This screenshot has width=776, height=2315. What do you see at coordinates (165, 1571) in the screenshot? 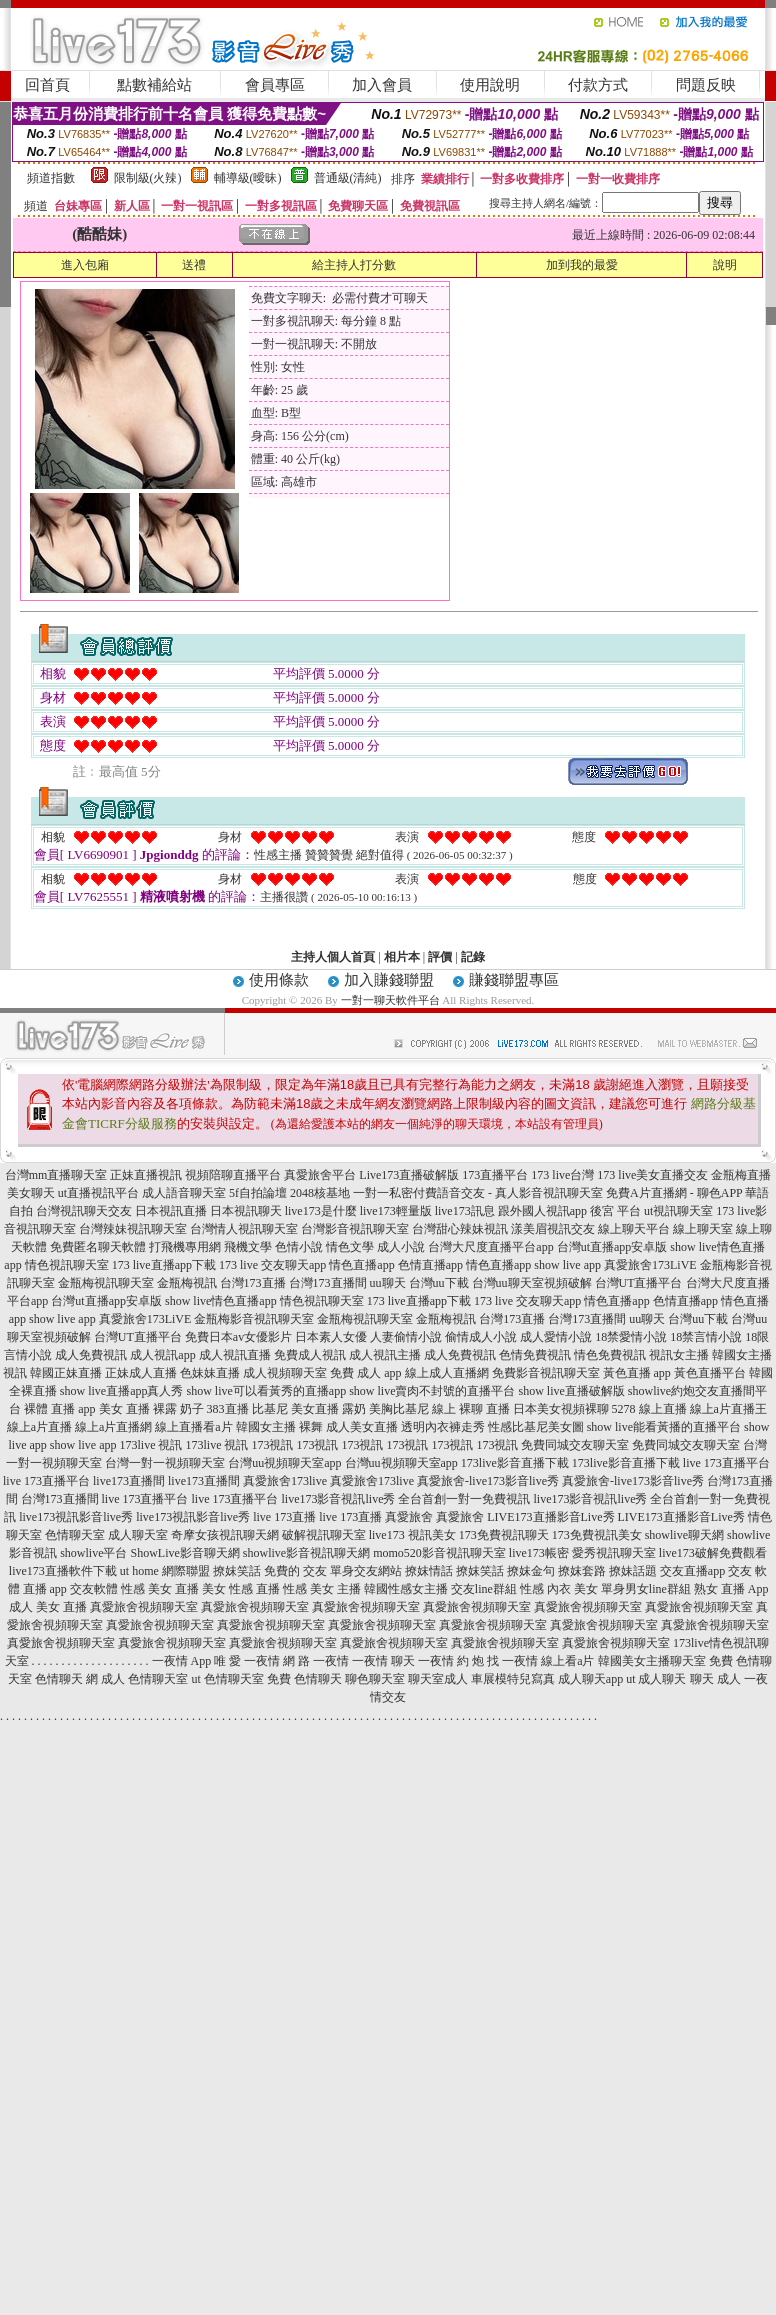
I see `ut home 網際聯盟` at bounding box center [165, 1571].